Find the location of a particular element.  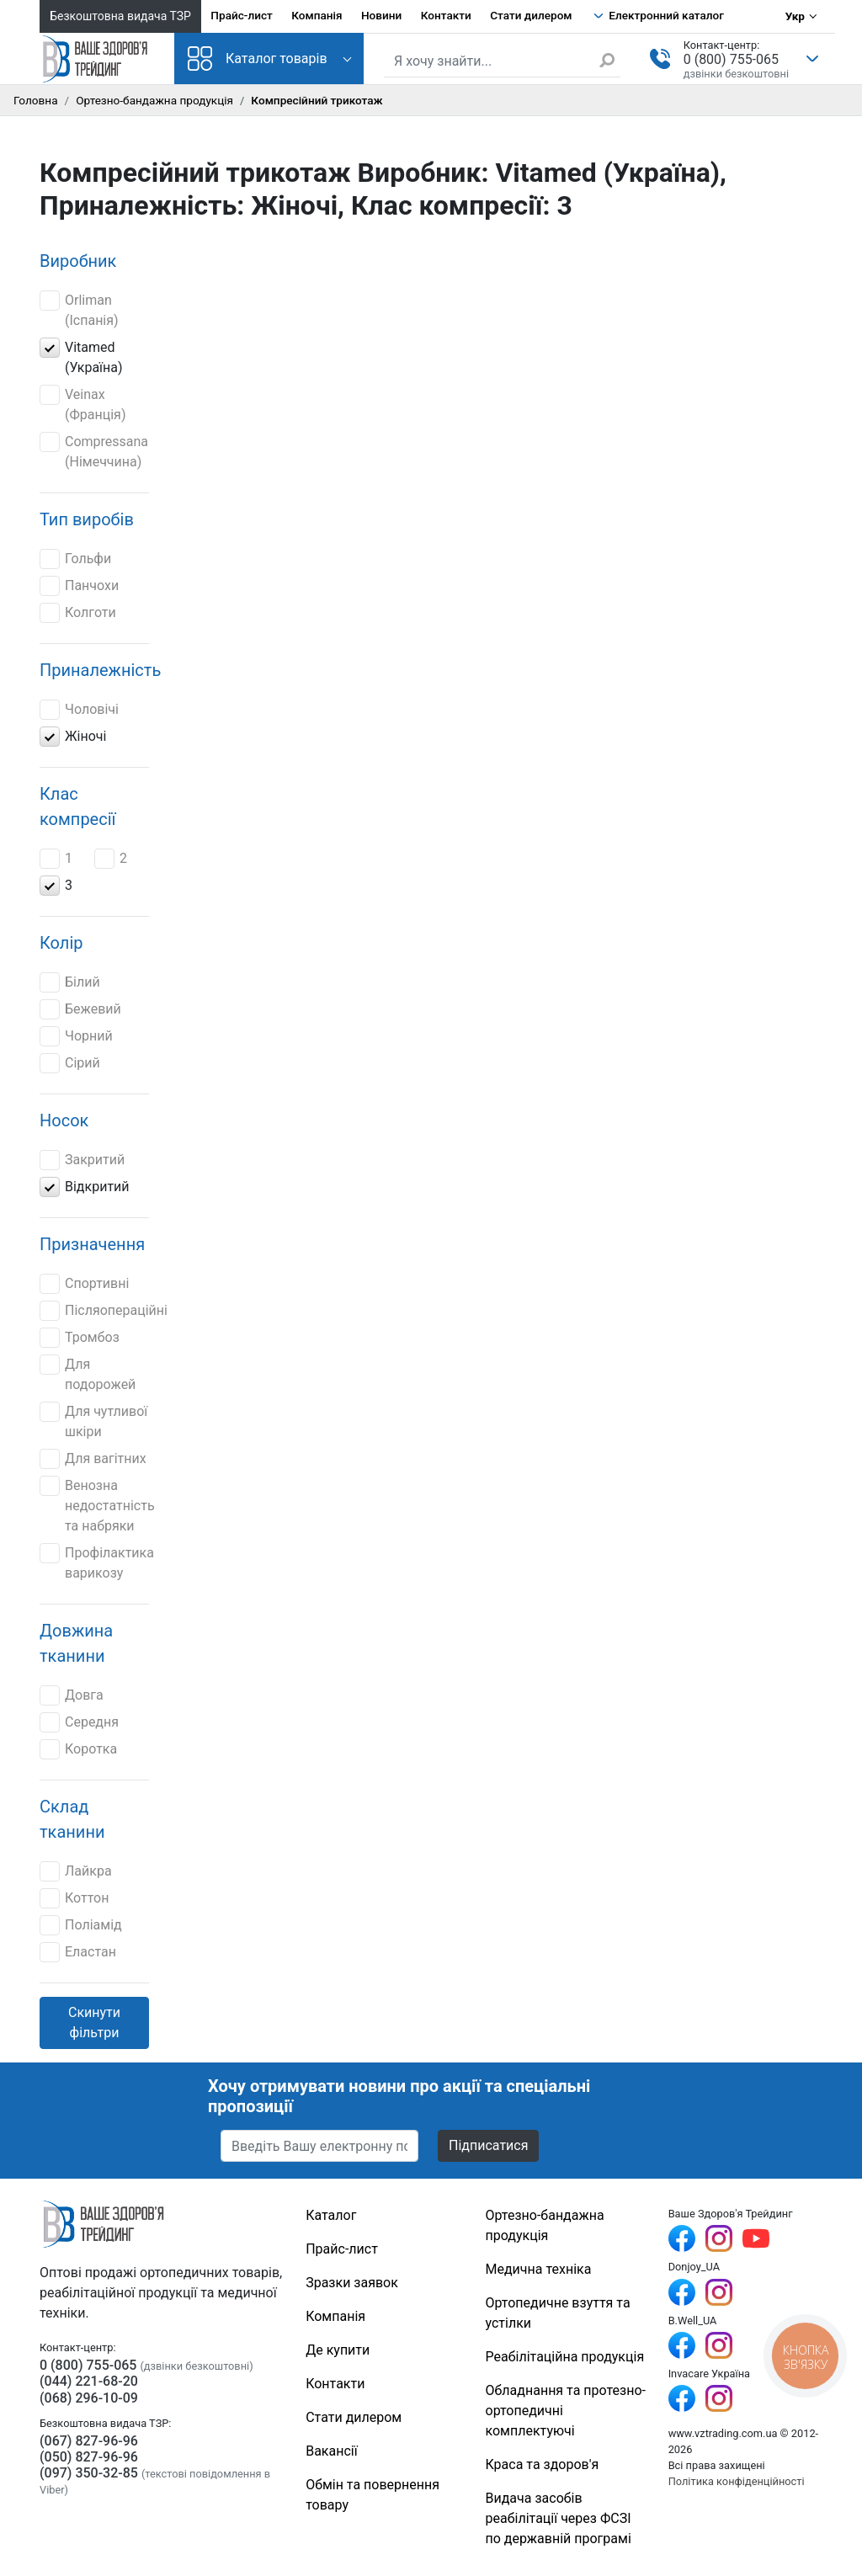

Закритий is located at coordinates (82, 1160).